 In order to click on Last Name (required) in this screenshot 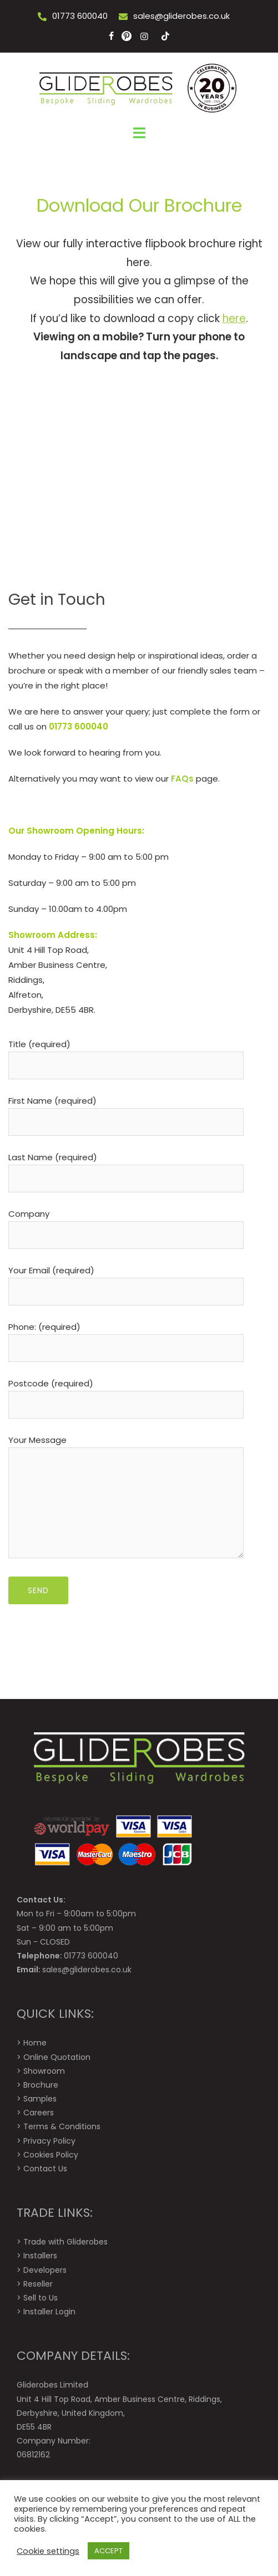, I will do `click(126, 1168)`.